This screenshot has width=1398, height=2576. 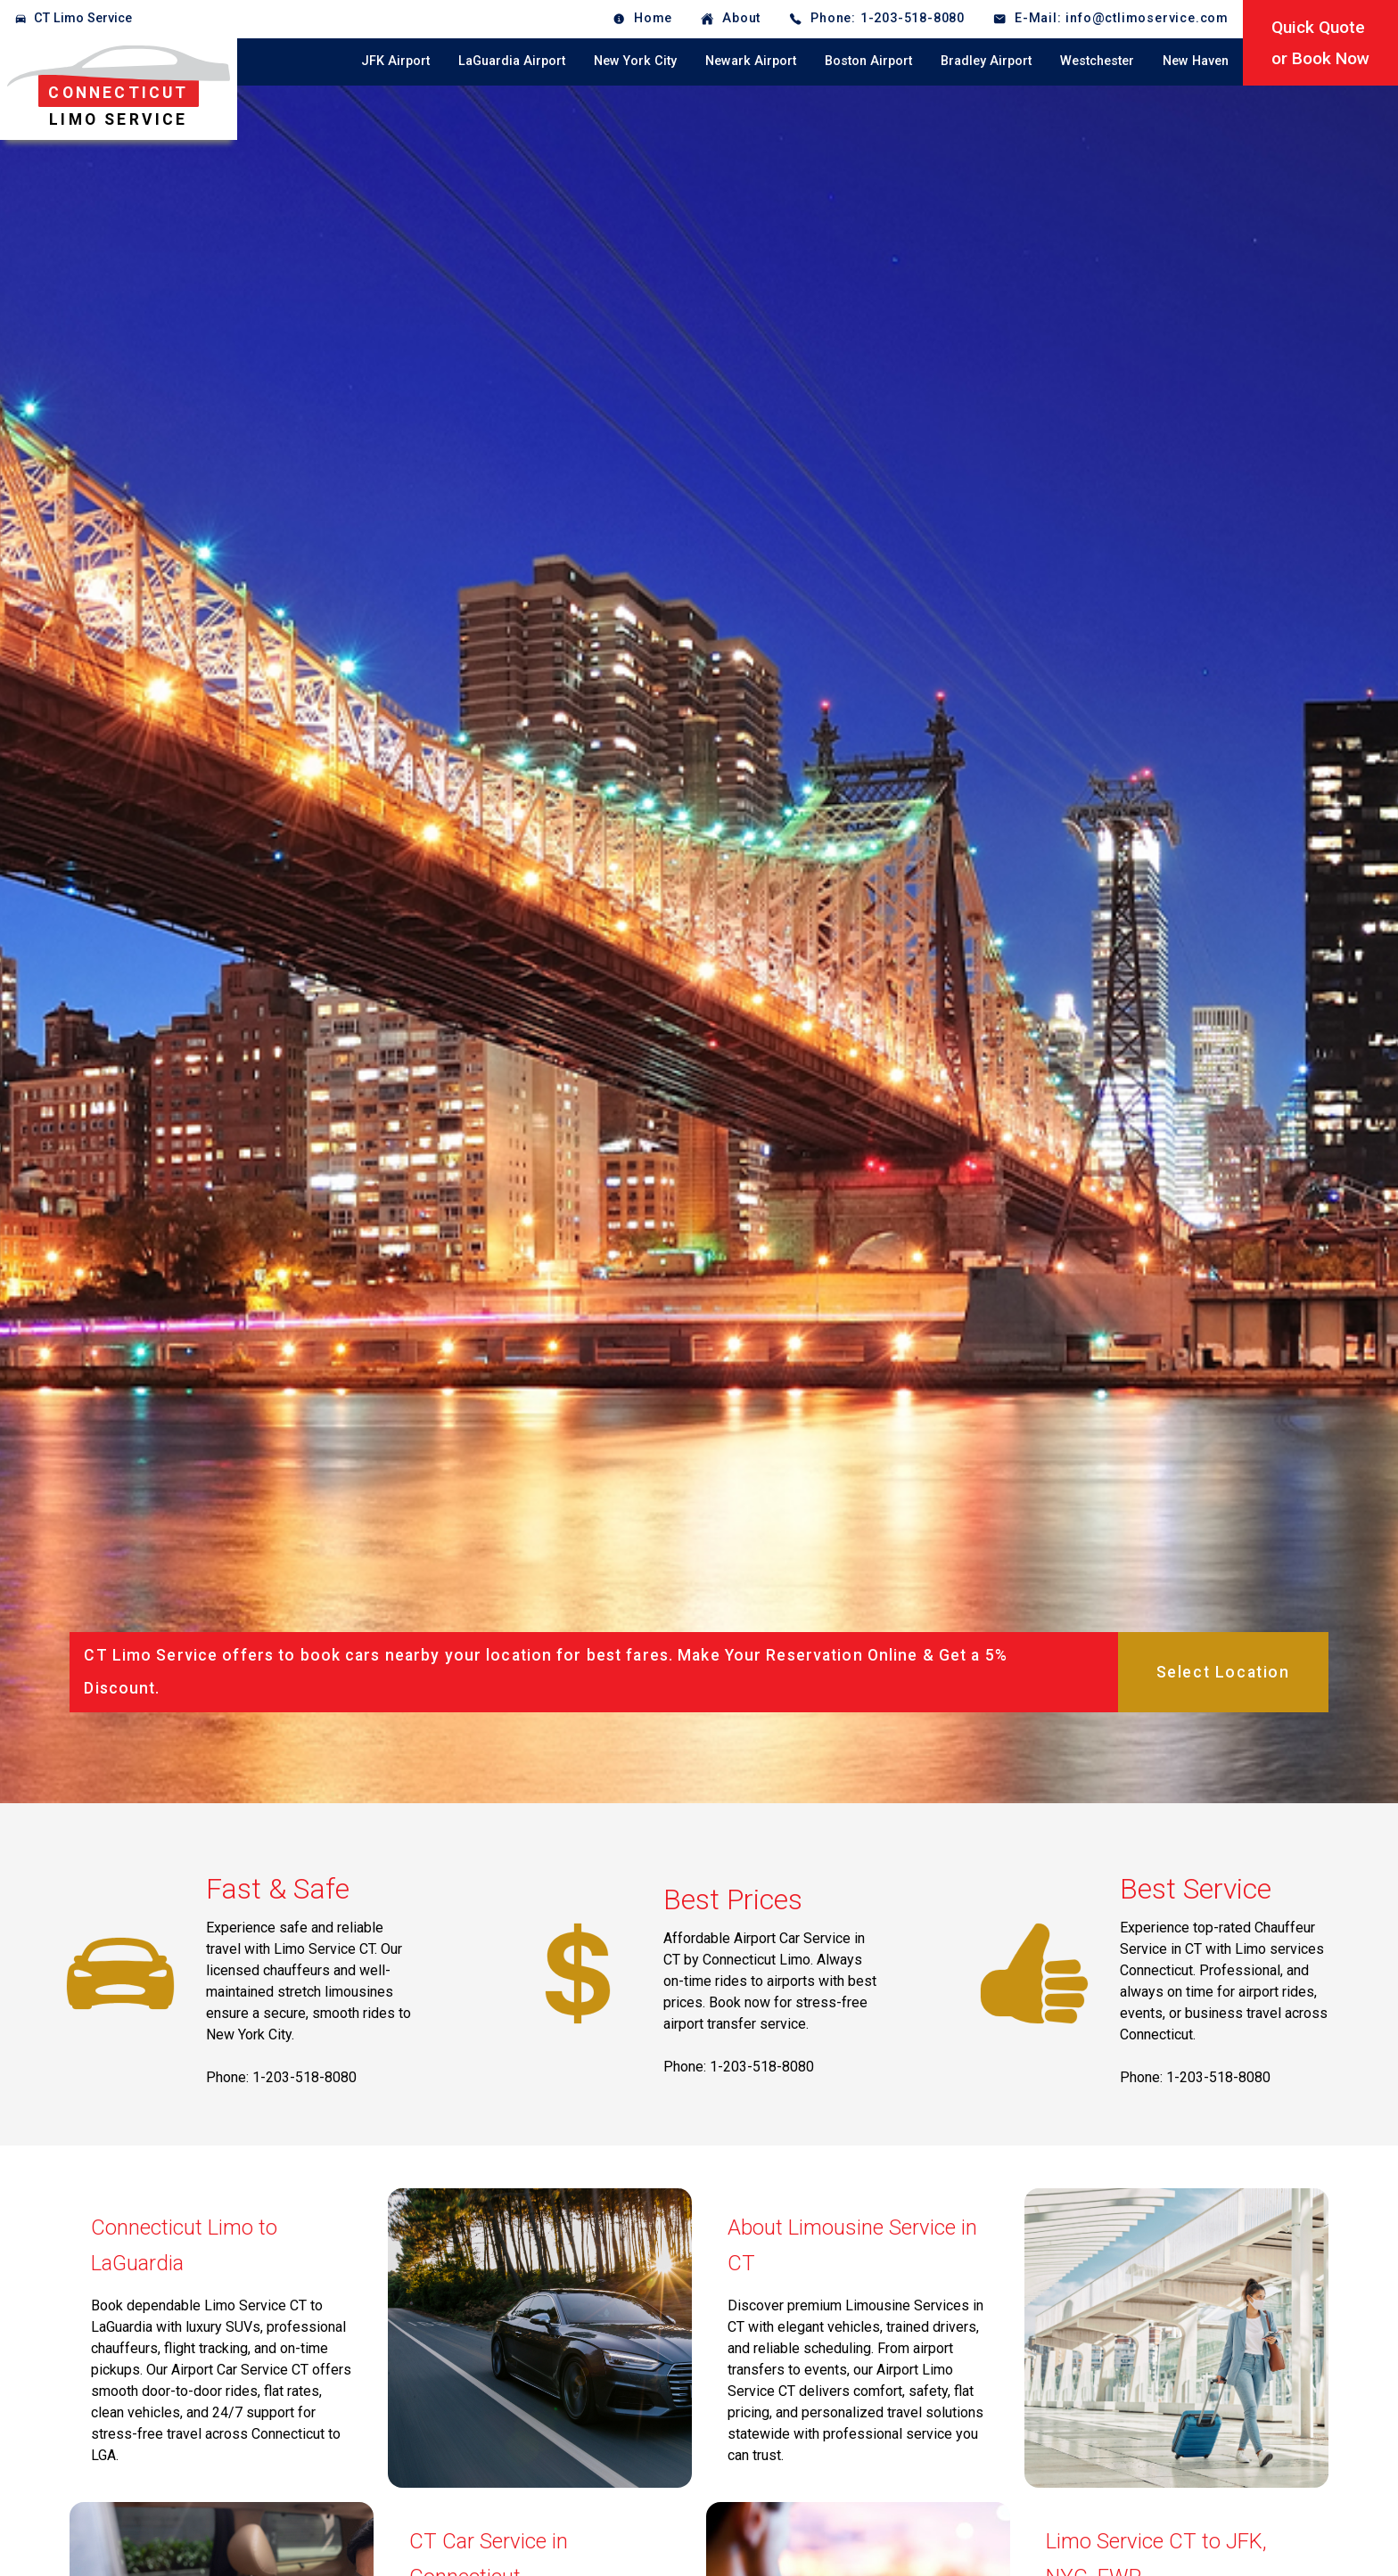 I want to click on Quick Quoteor Book Now, so click(x=1320, y=43).